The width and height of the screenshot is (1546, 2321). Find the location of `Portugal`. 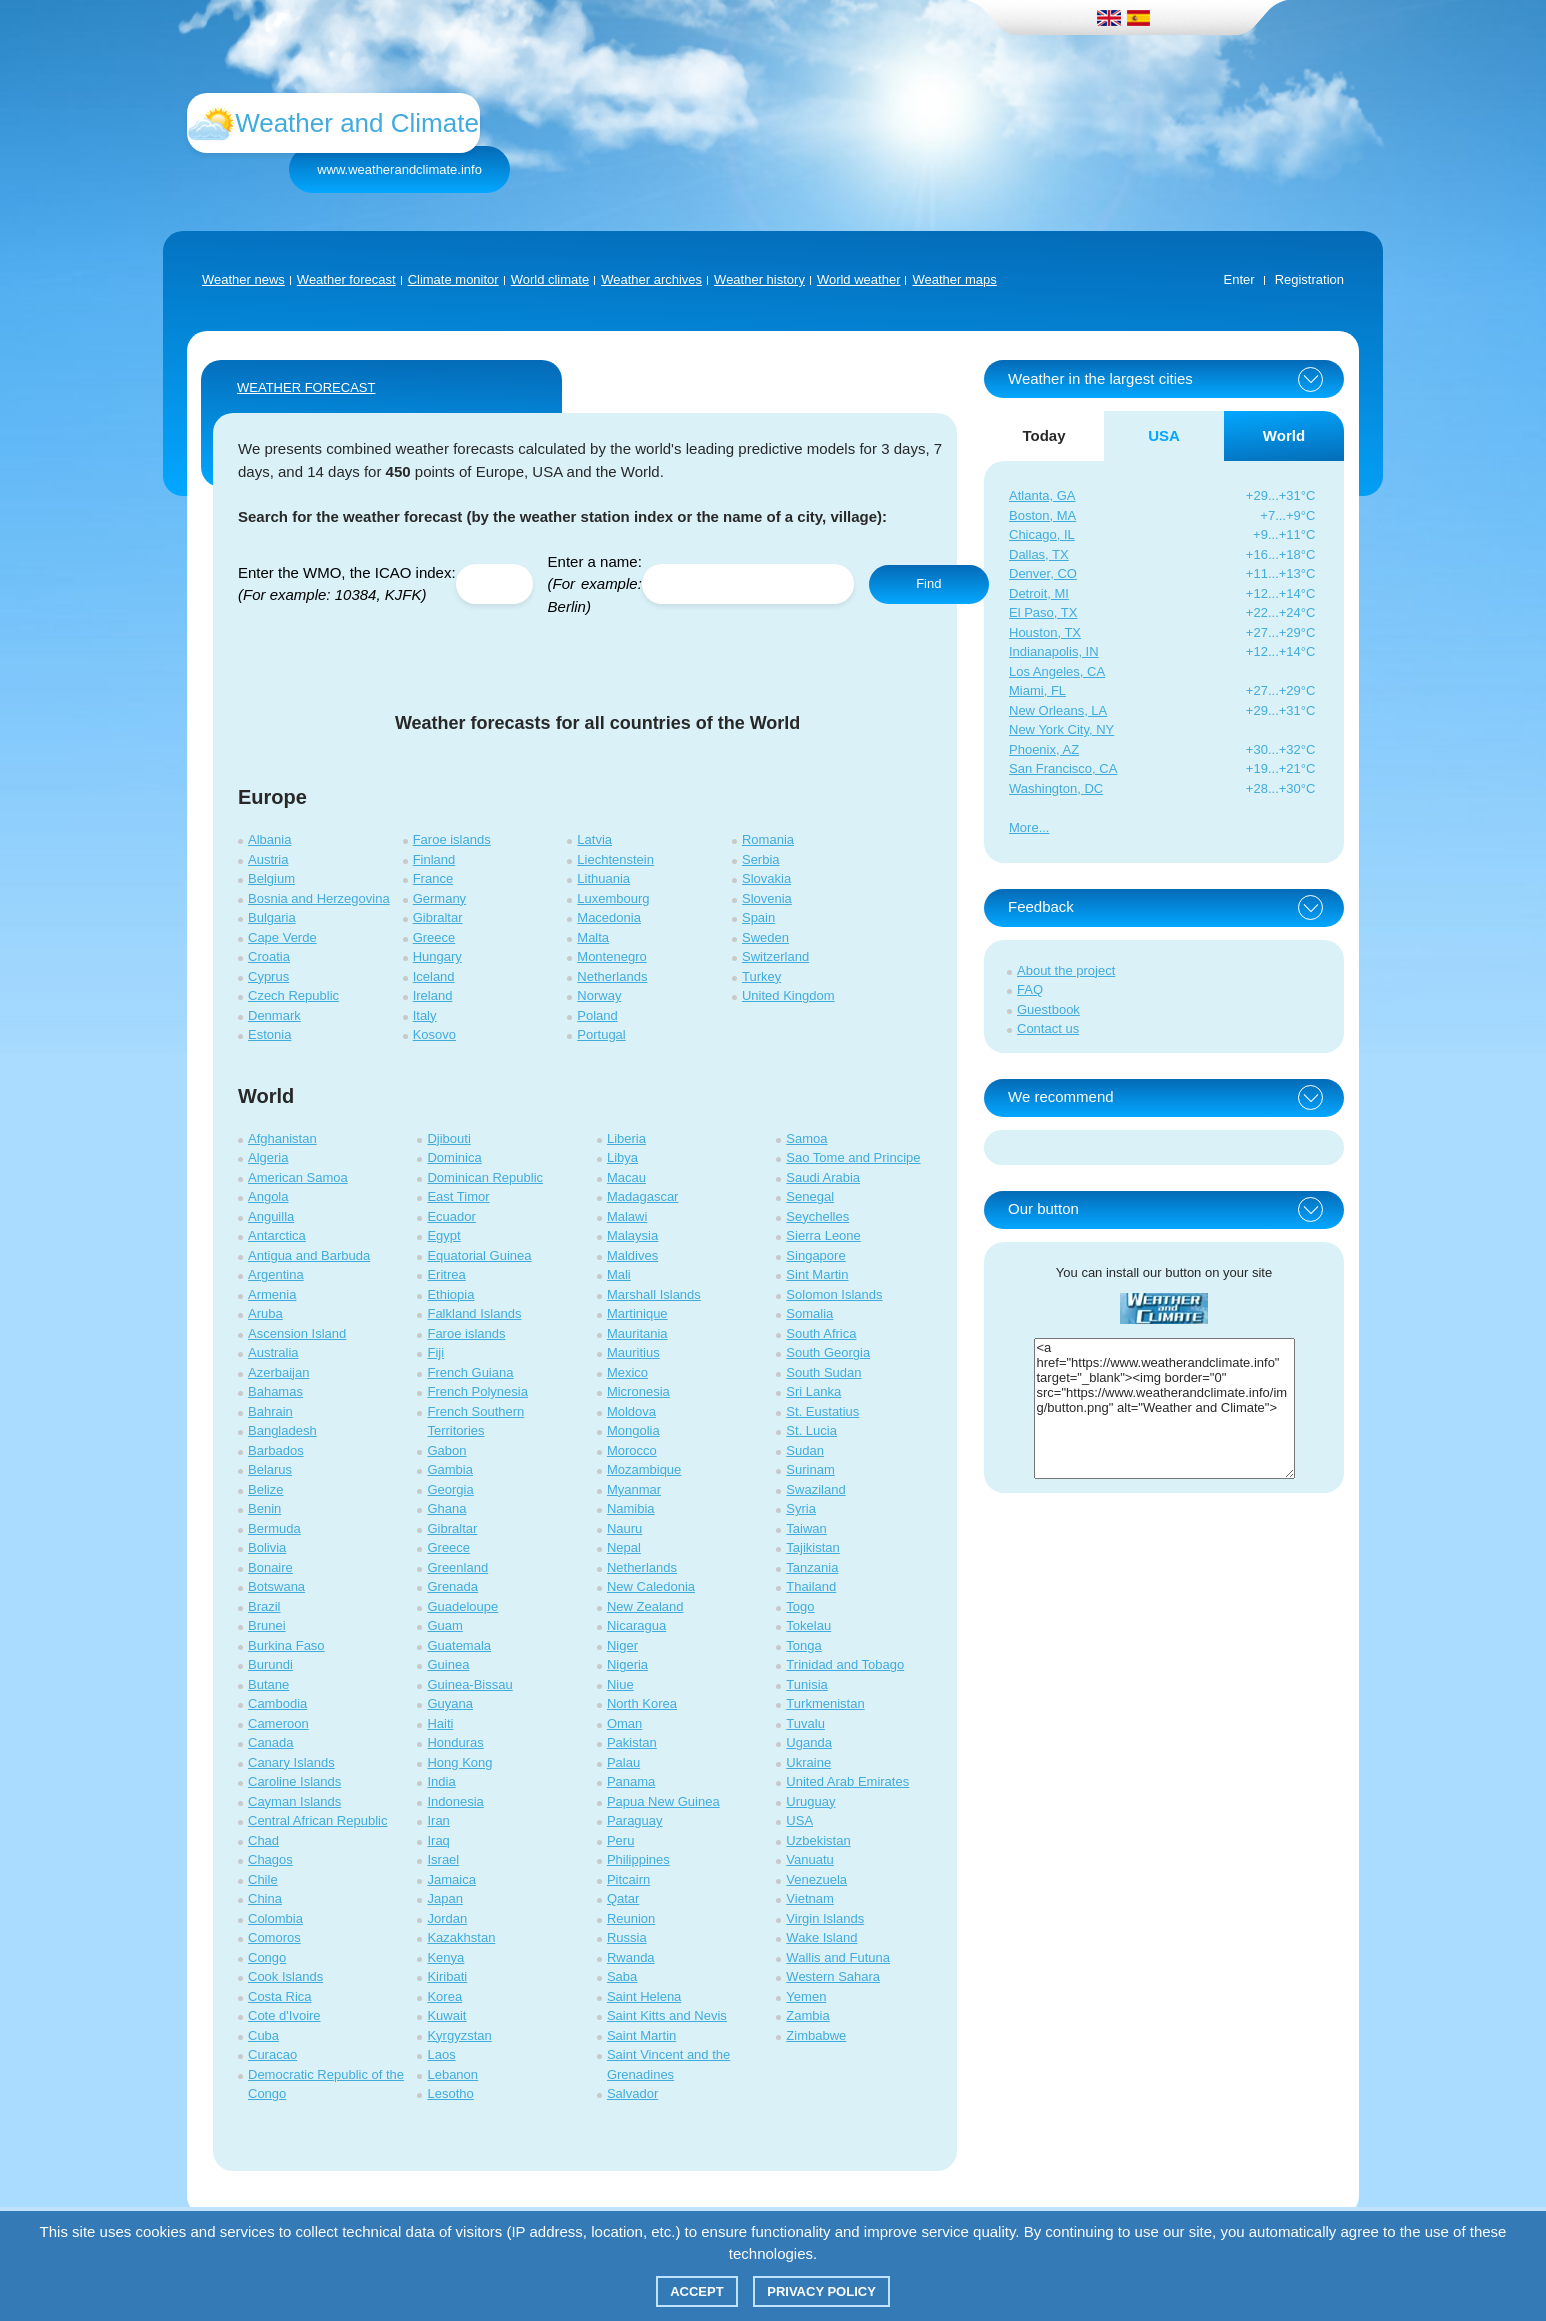

Portugal is located at coordinates (601, 1034).